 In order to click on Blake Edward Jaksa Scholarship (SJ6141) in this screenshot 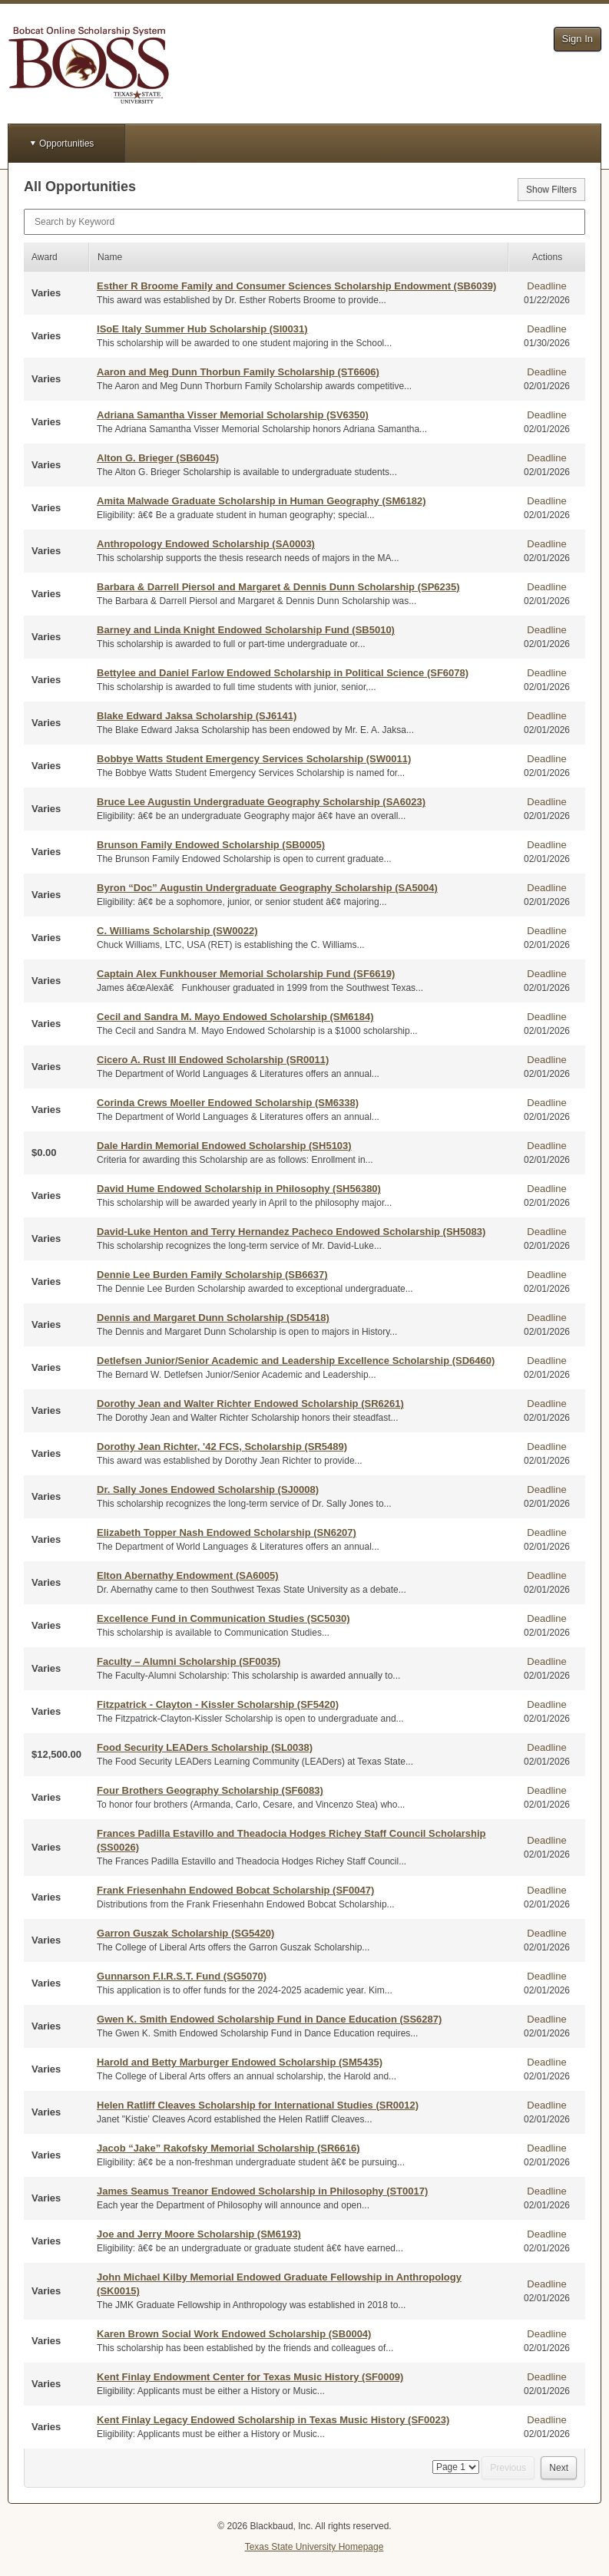, I will do `click(196, 716)`.